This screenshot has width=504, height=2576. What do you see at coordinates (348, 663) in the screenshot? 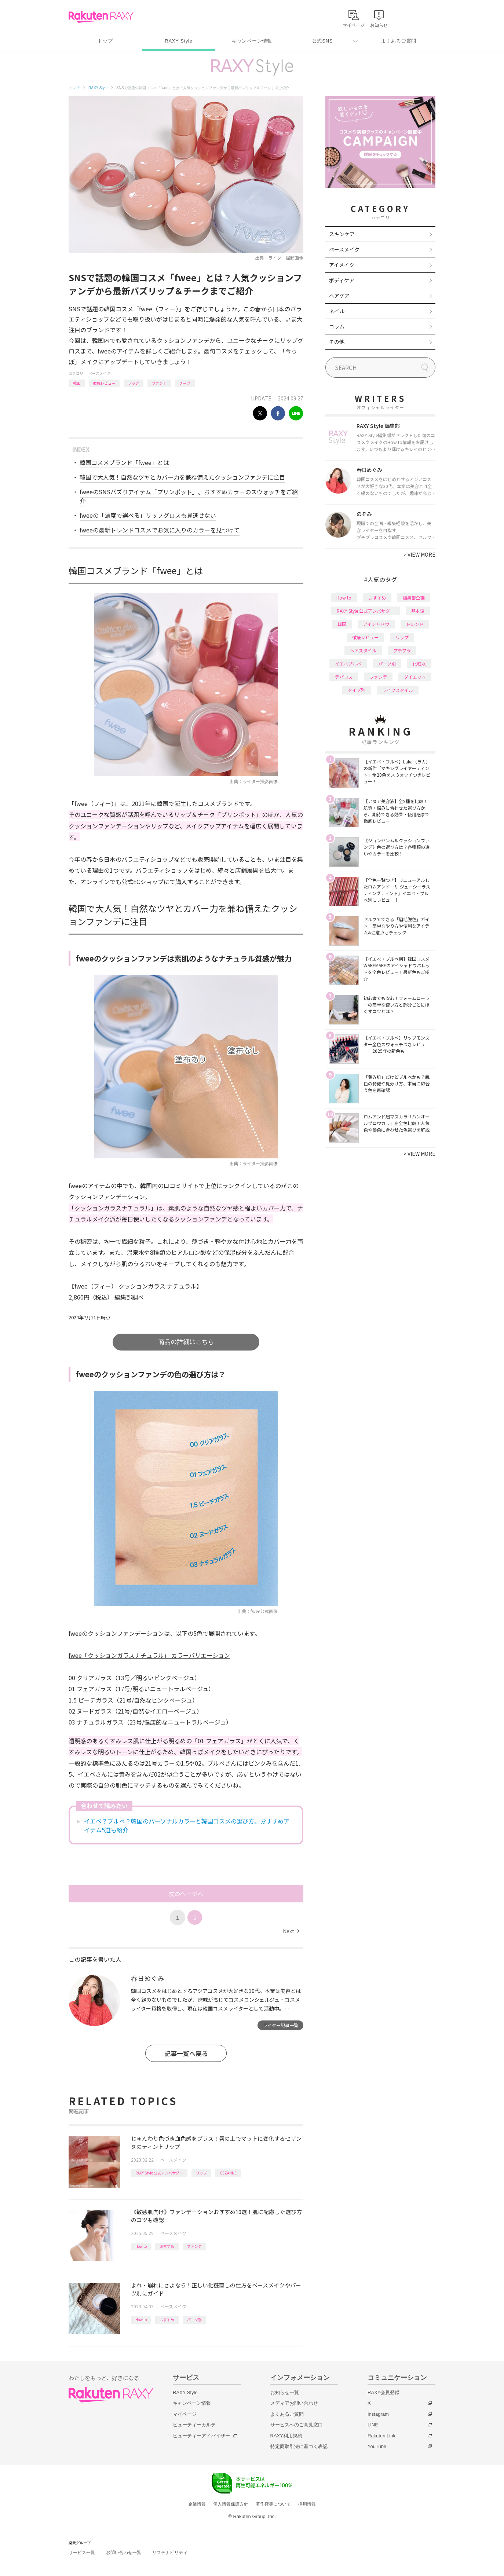
I see `イエベブルベ` at bounding box center [348, 663].